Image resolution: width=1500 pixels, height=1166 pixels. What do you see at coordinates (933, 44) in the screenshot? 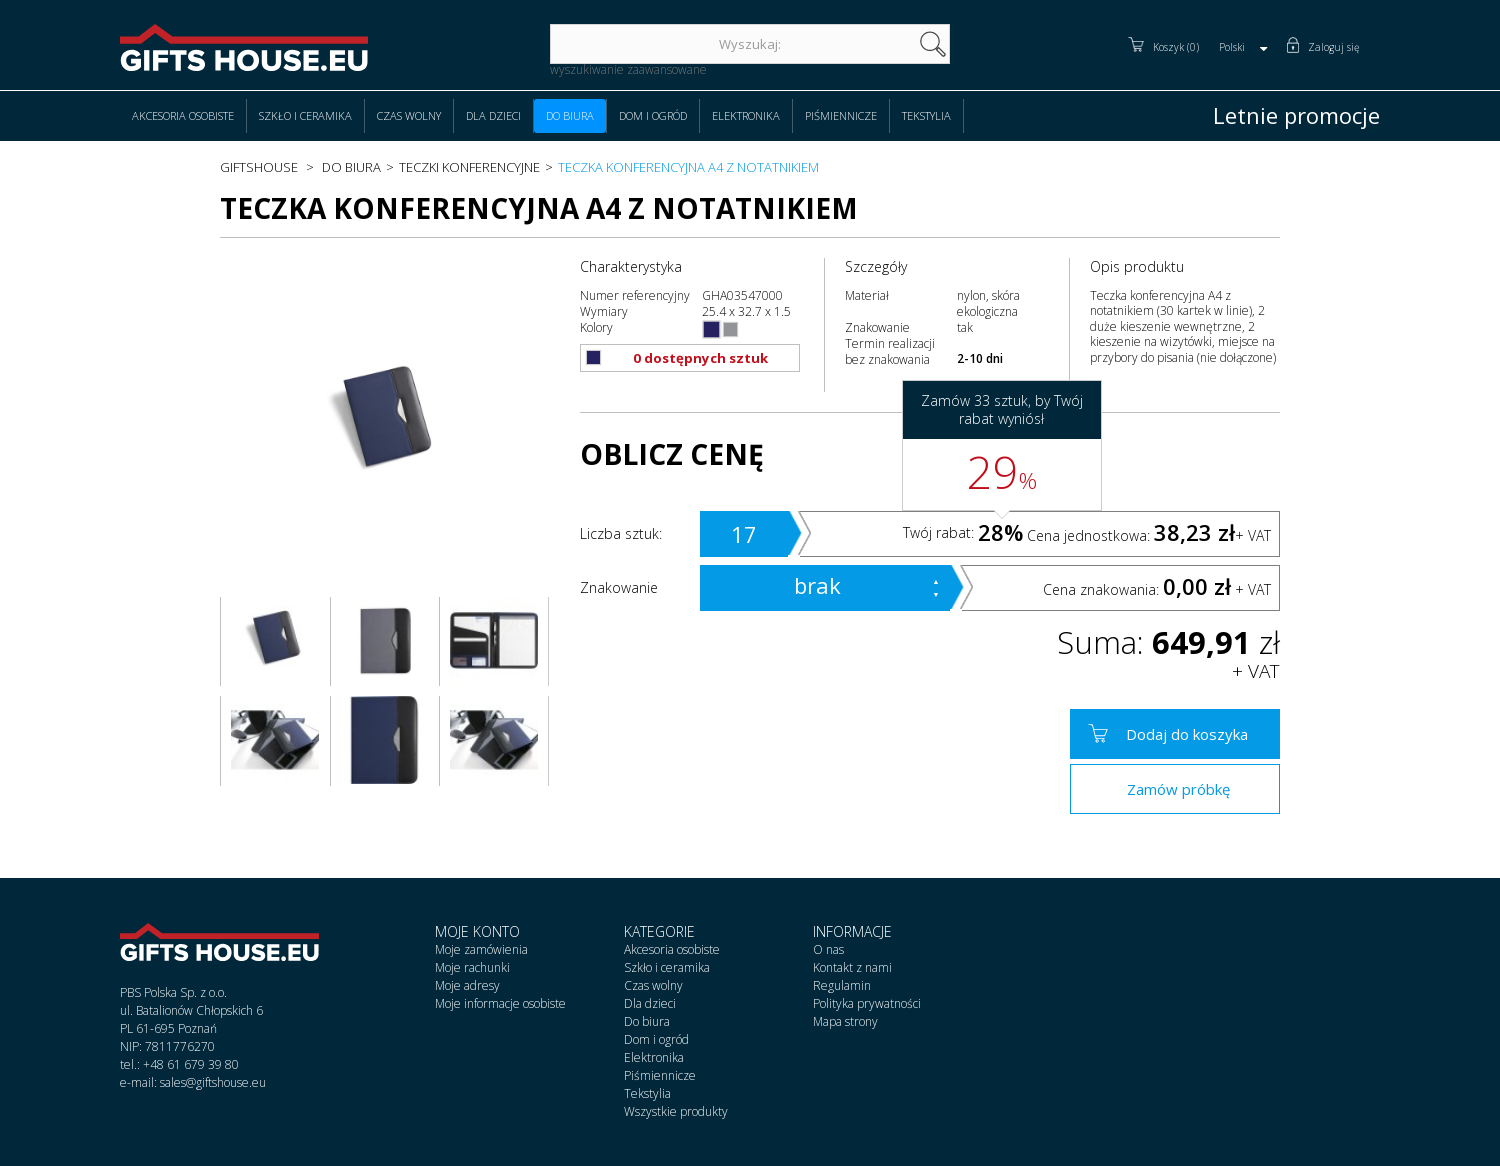
I see `szukaj` at bounding box center [933, 44].